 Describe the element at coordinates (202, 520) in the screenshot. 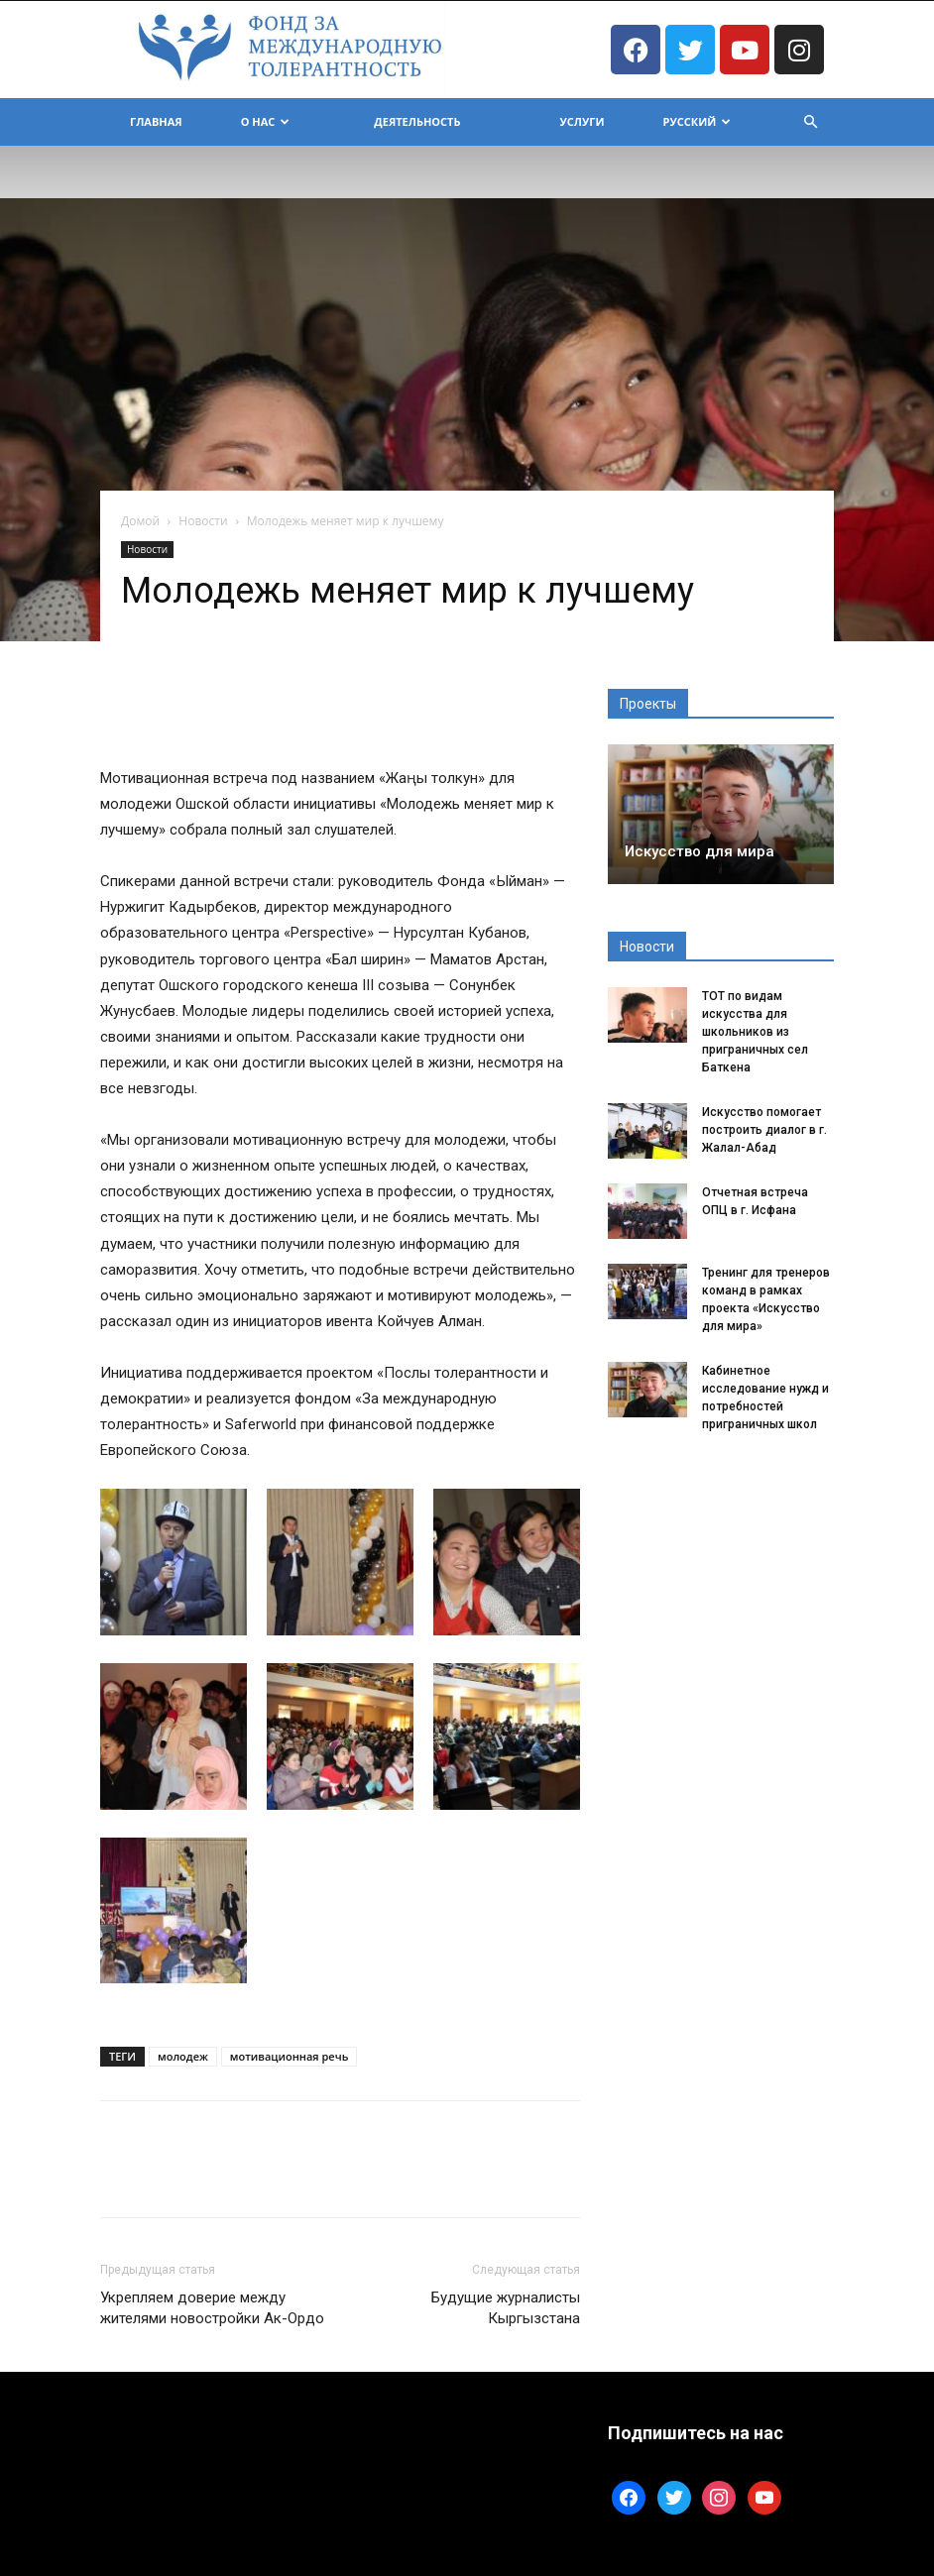

I see `Новости` at that location.